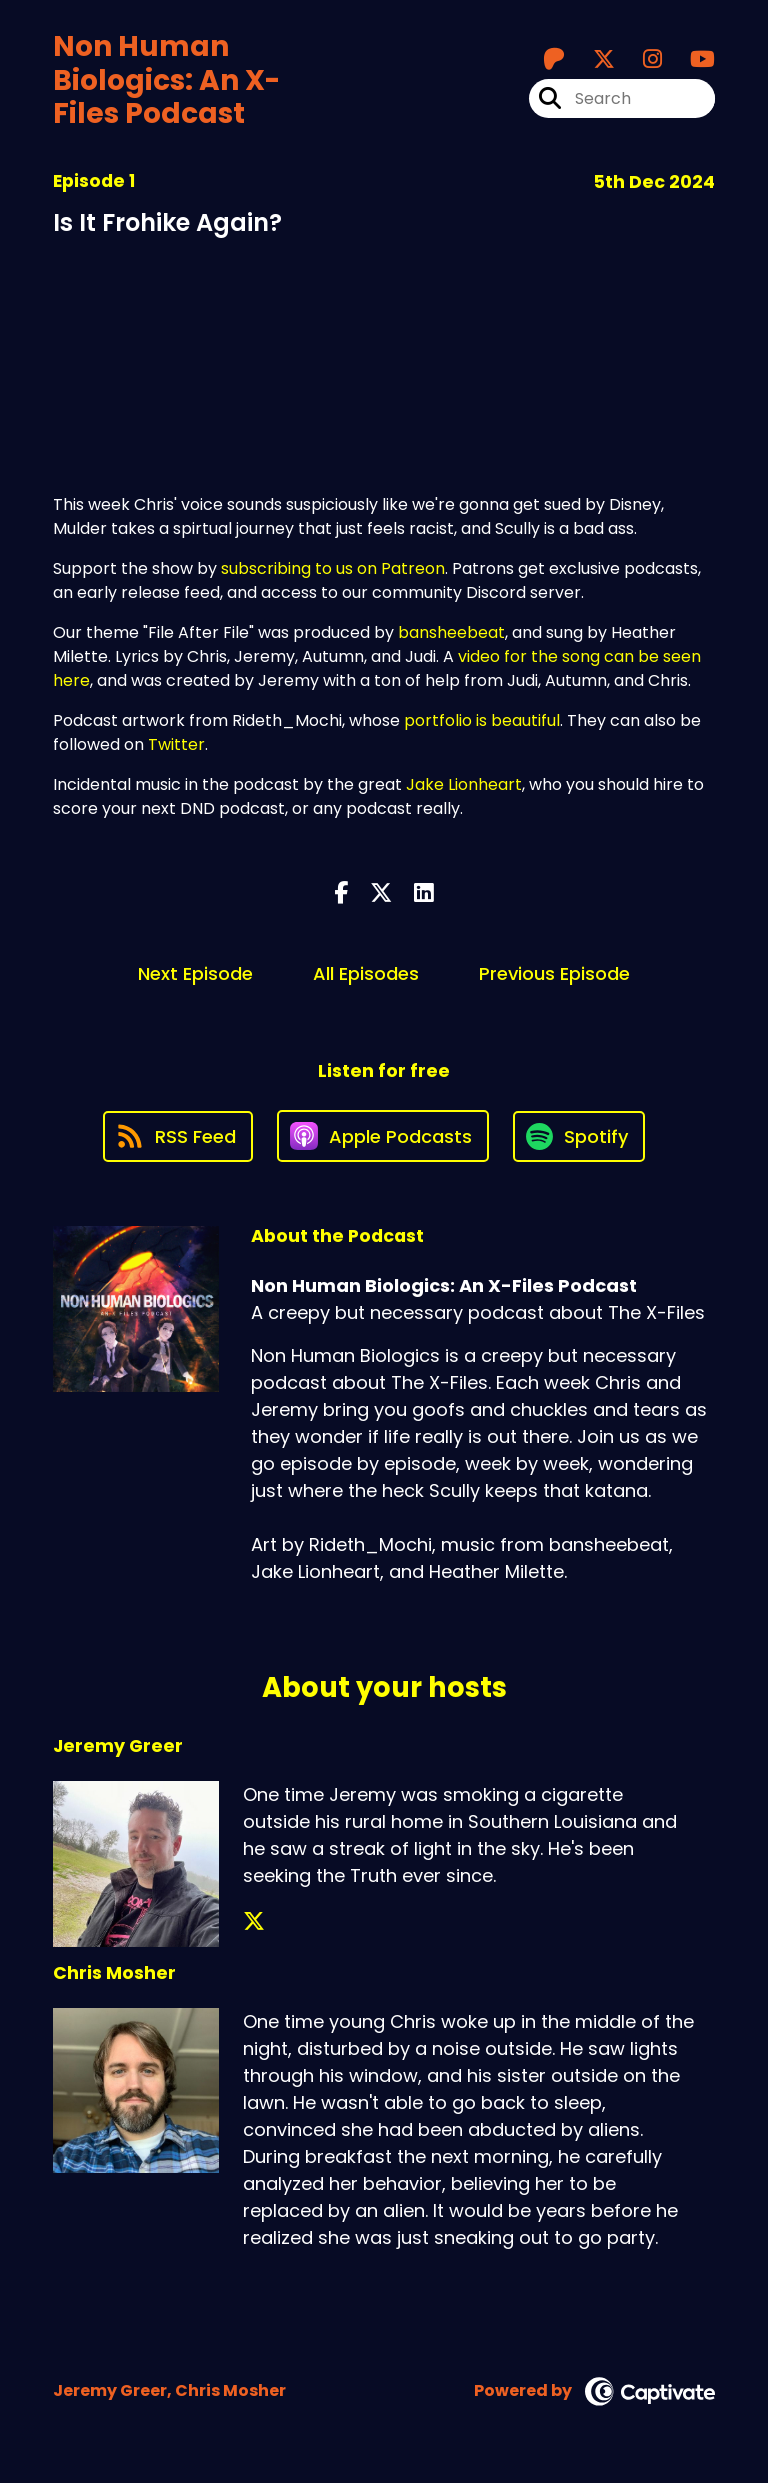  I want to click on portfolio is beautiful, so click(482, 720).